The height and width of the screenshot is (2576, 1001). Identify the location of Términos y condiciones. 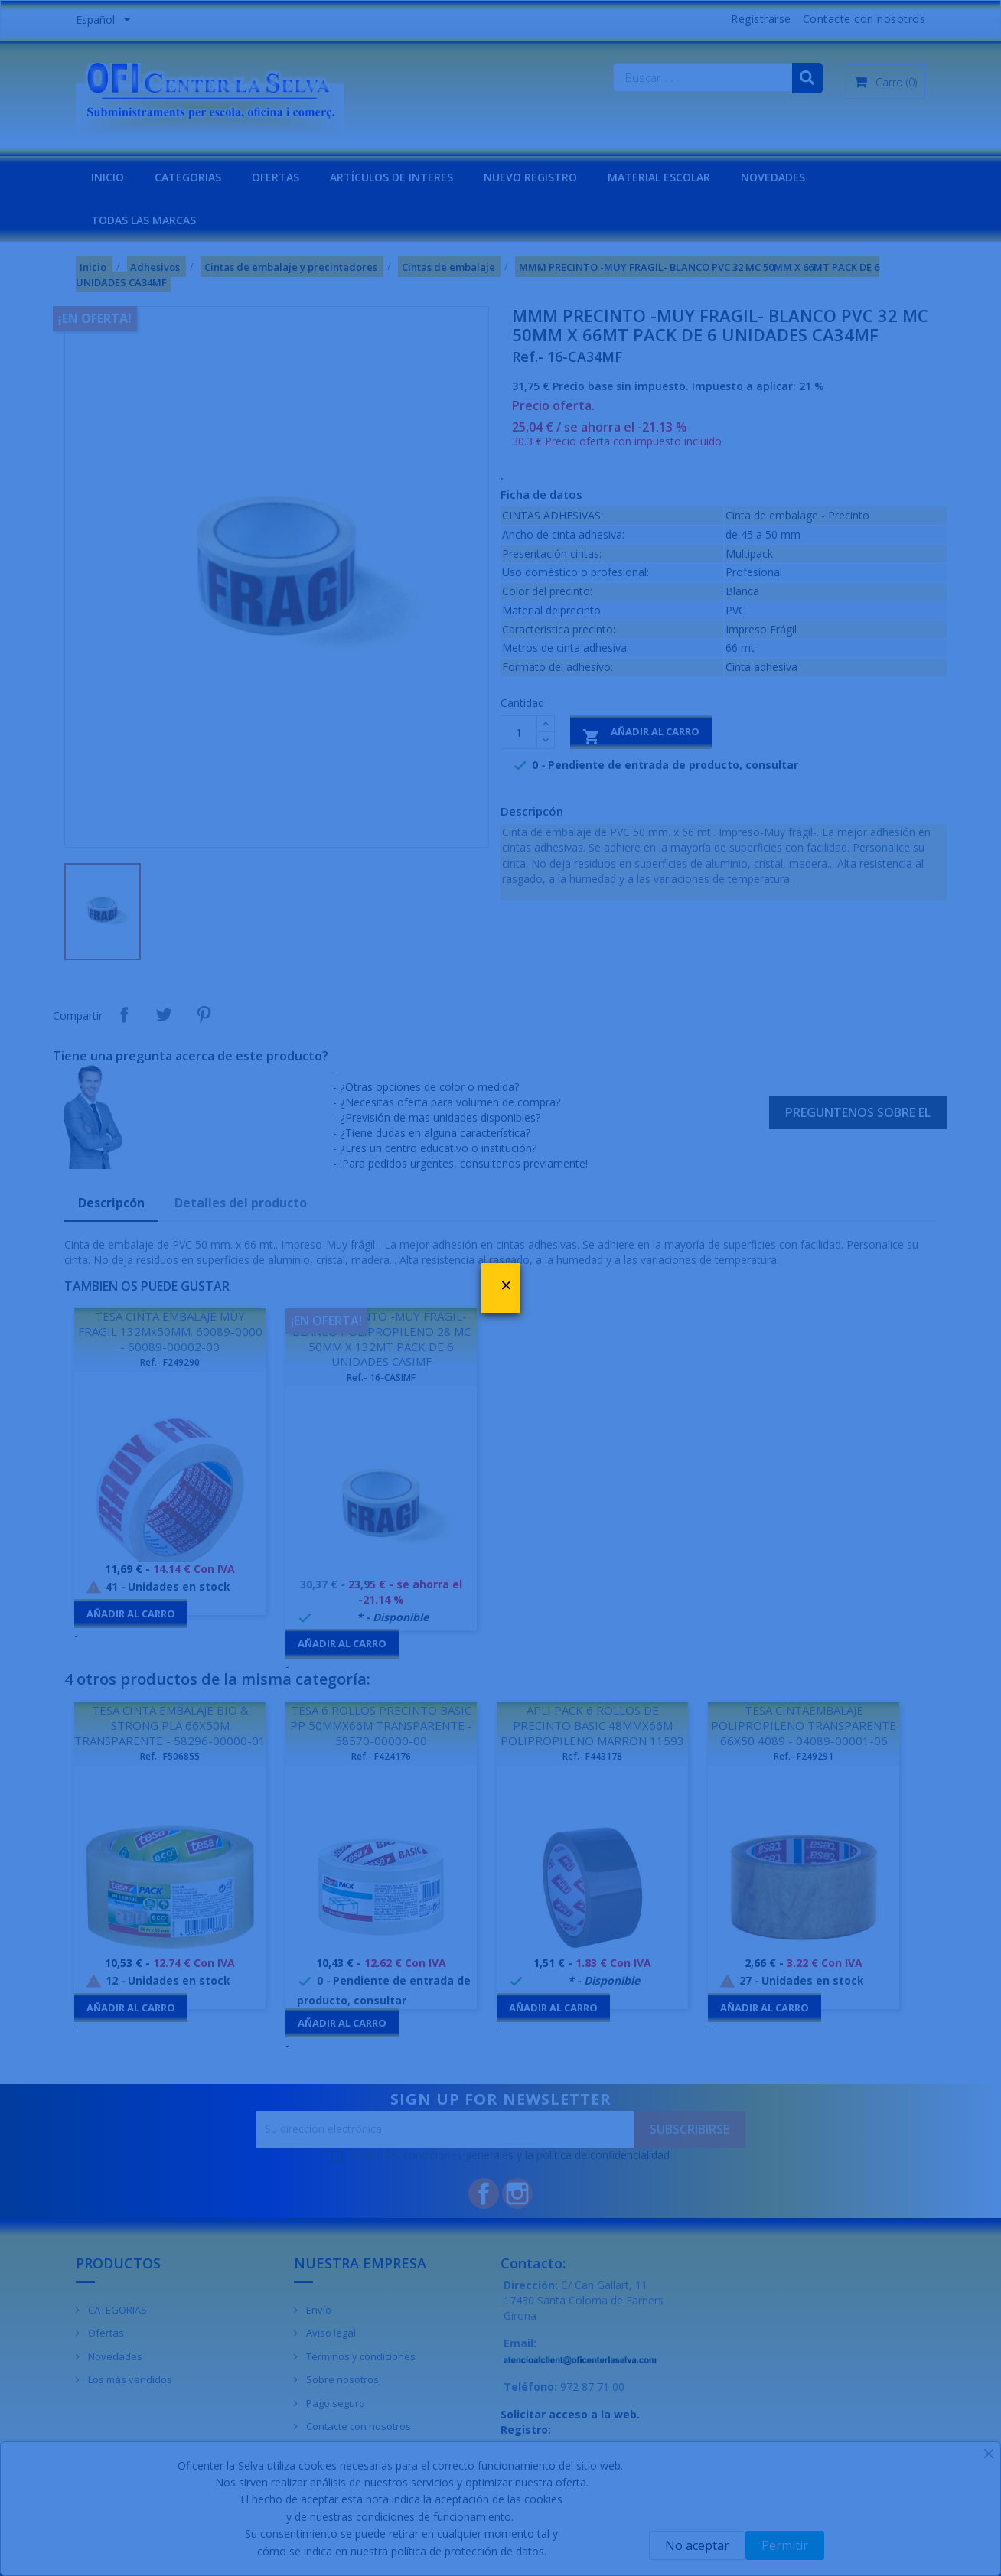
(360, 2356).